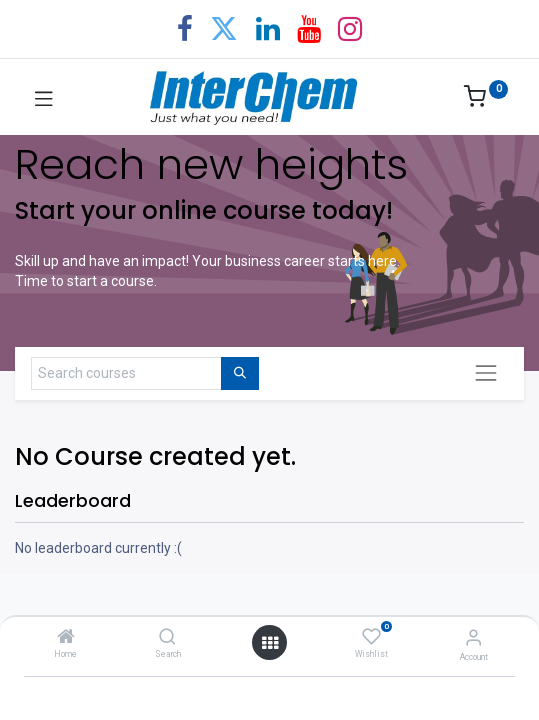 The image size is (539, 720). I want to click on [Home], so click(66, 638).